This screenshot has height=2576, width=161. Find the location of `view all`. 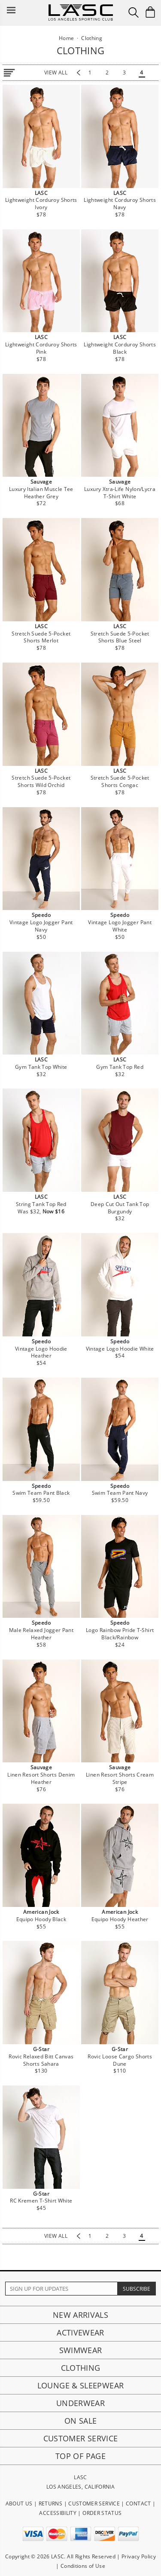

view all is located at coordinates (55, 72).